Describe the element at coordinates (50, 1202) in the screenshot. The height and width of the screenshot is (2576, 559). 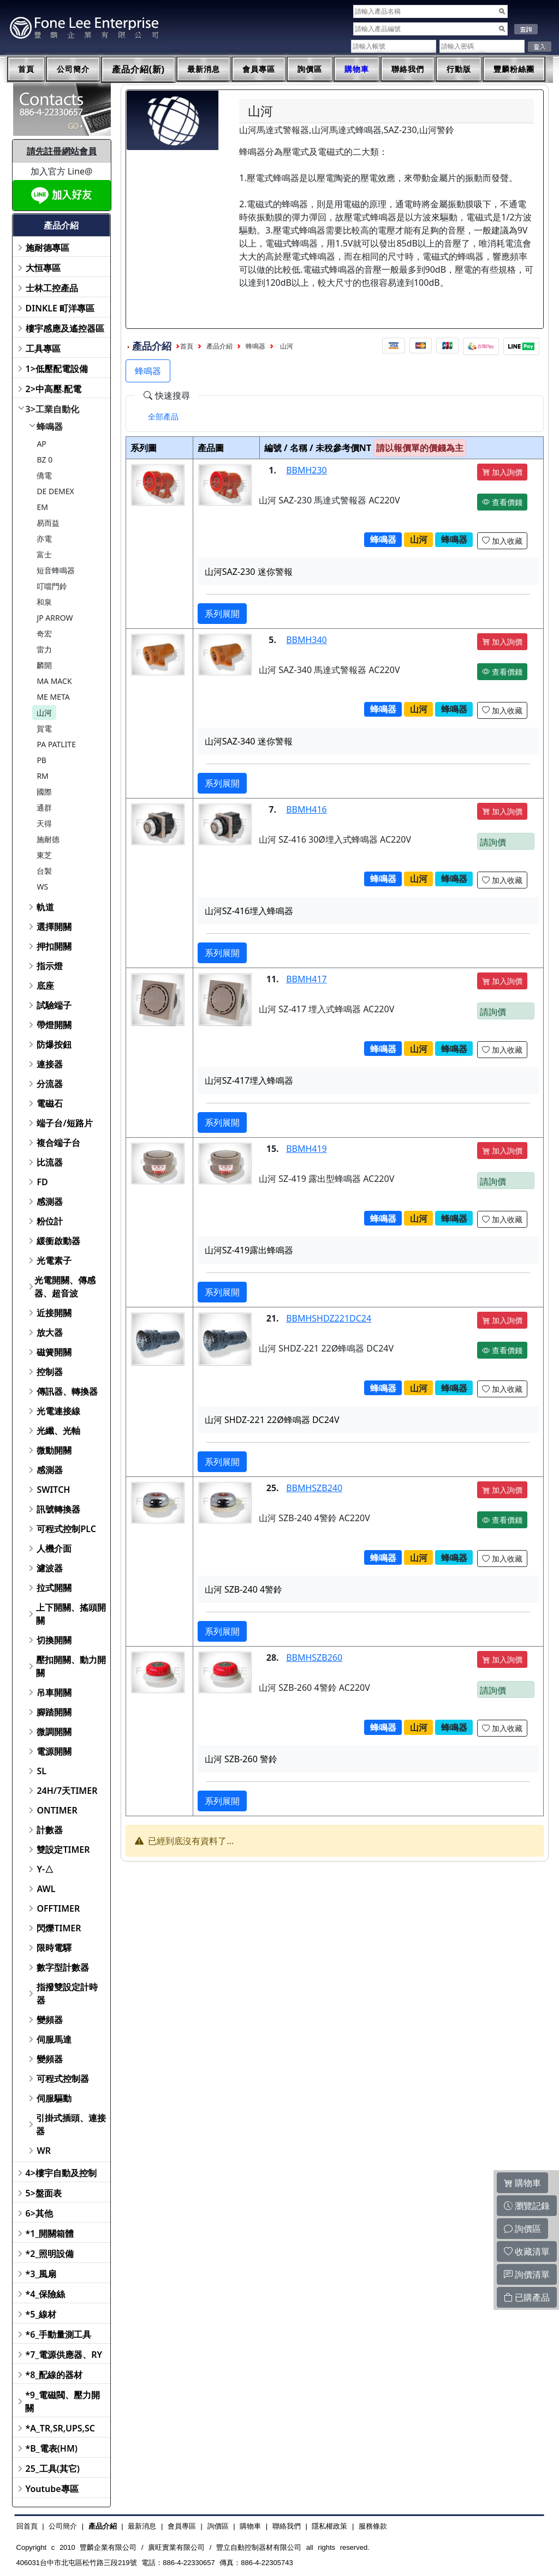
I see `感測器` at that location.